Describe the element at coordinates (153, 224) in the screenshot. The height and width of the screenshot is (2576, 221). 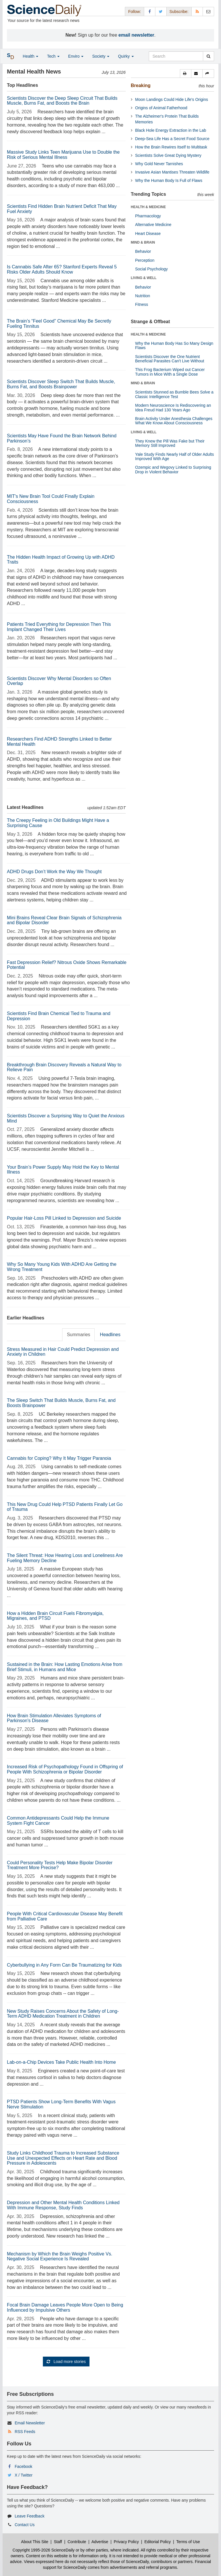
I see `Alternative Medicine` at that location.